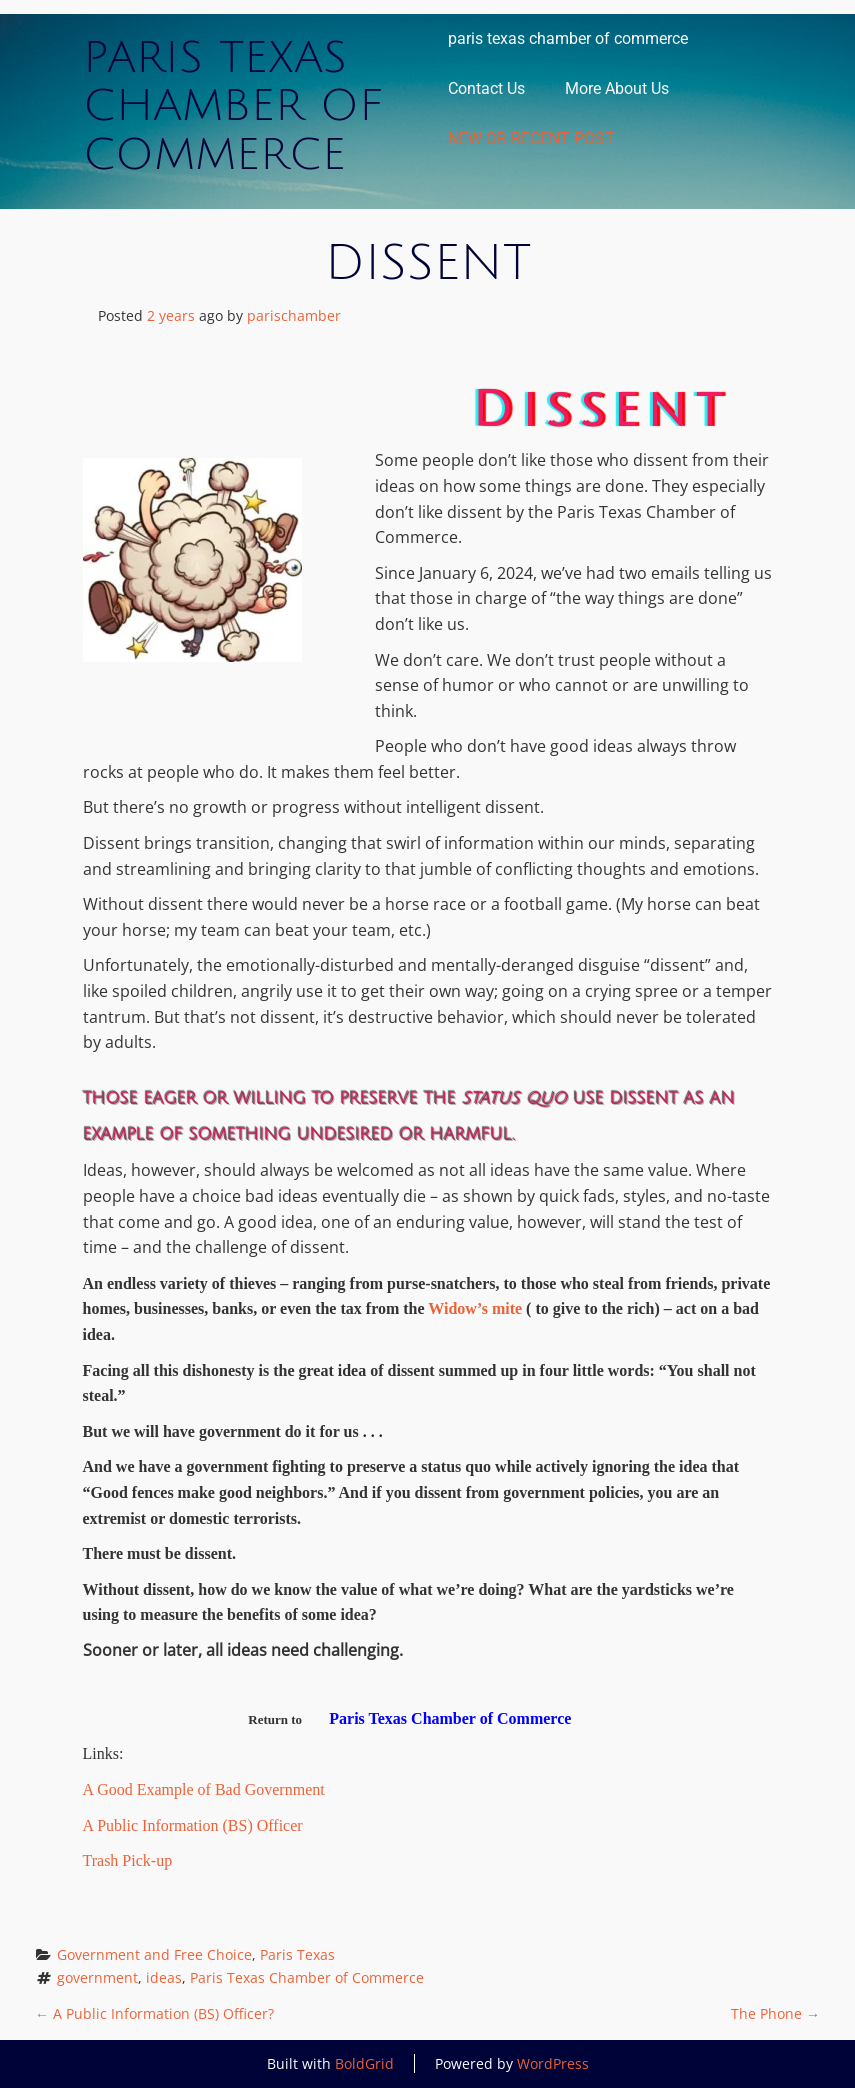 Image resolution: width=855 pixels, height=2088 pixels. What do you see at coordinates (553, 2063) in the screenshot?
I see `WordPress` at bounding box center [553, 2063].